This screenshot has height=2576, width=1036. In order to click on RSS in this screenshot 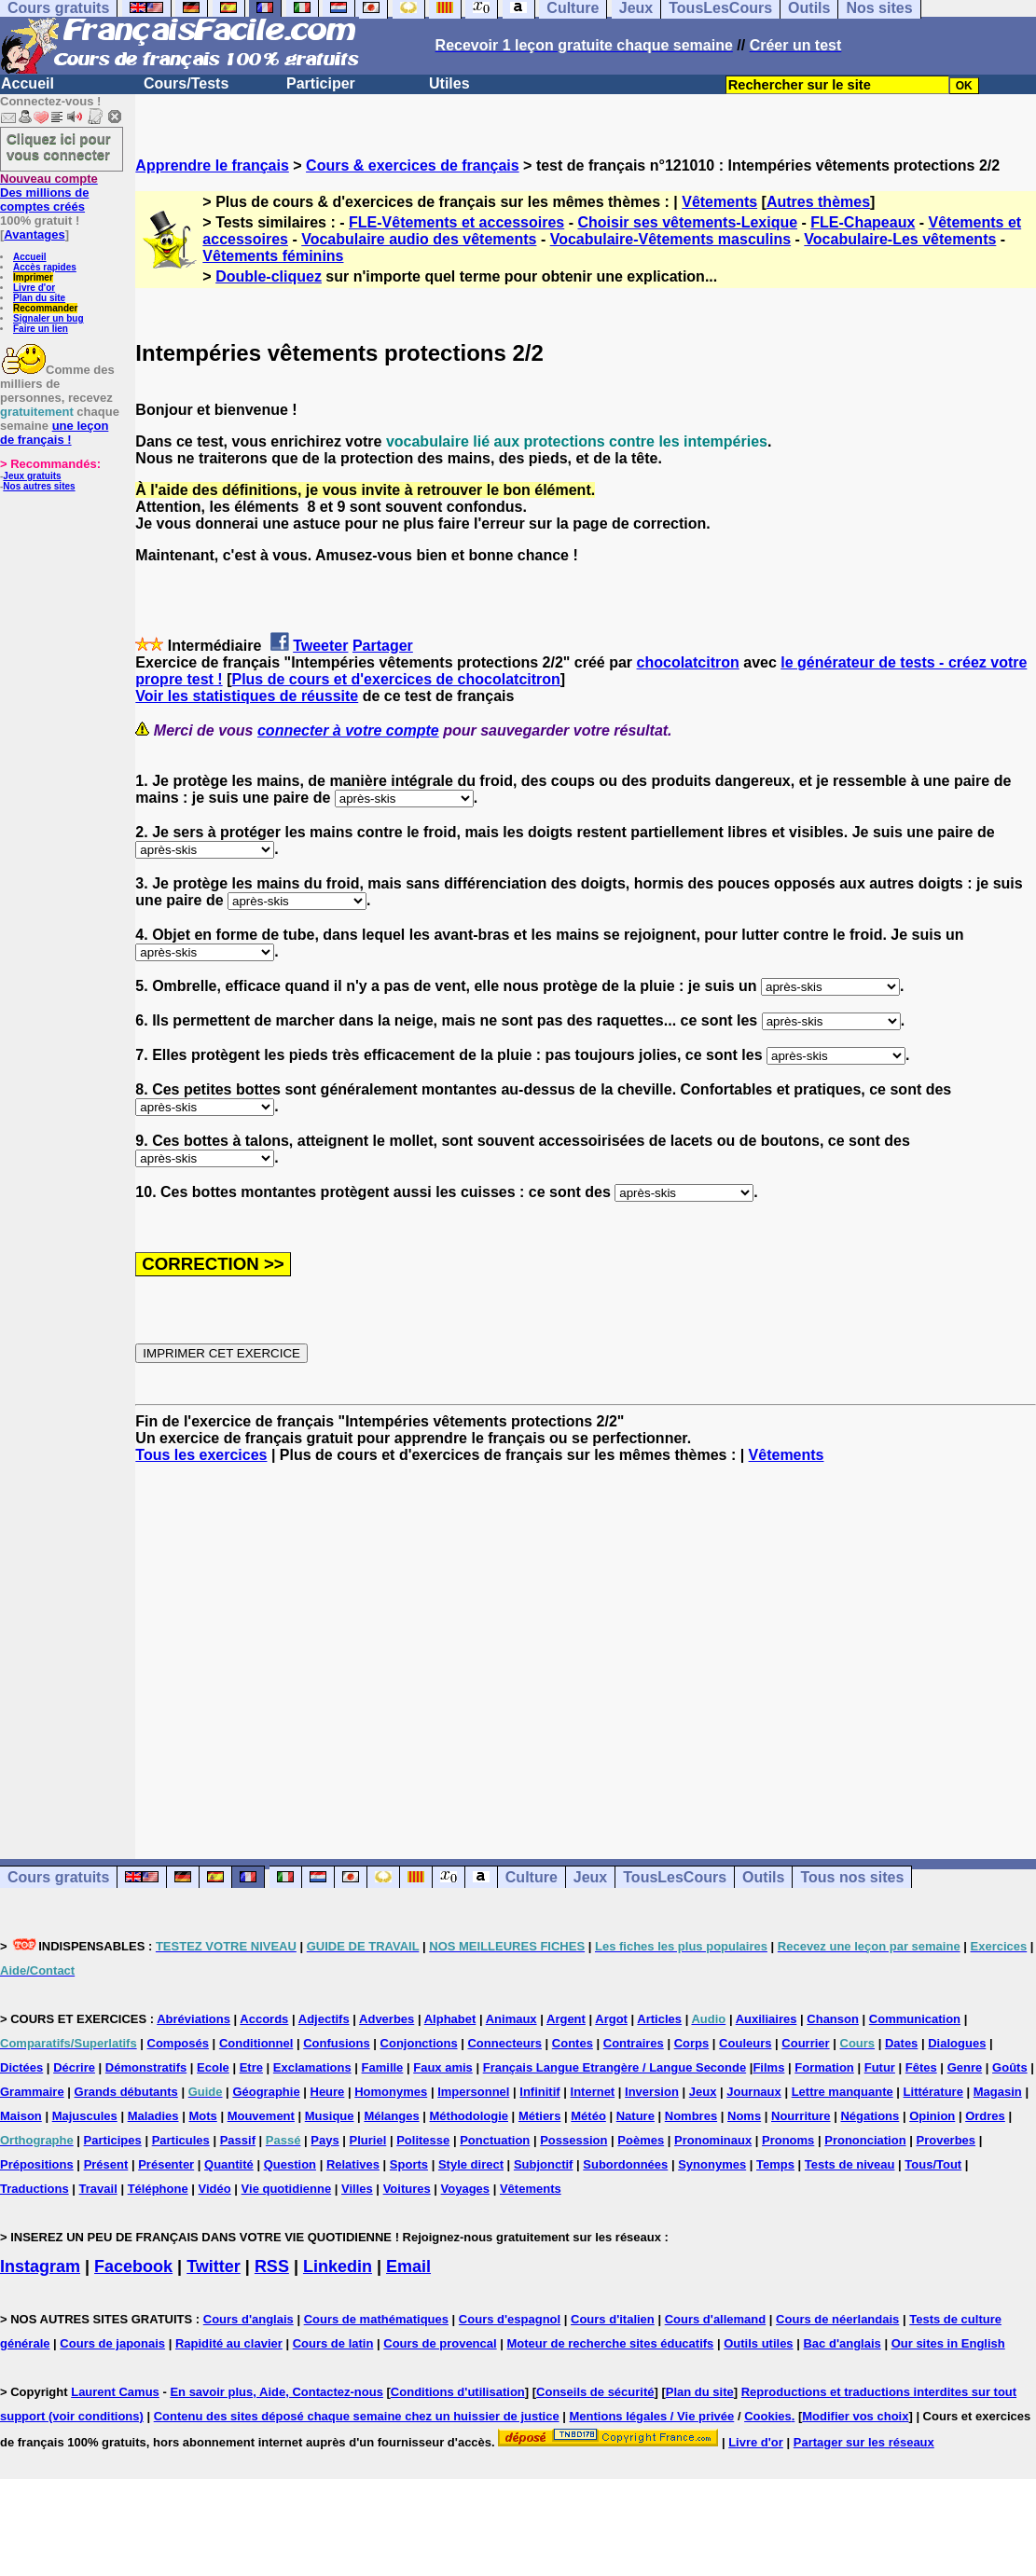, I will do `click(272, 2266)`.